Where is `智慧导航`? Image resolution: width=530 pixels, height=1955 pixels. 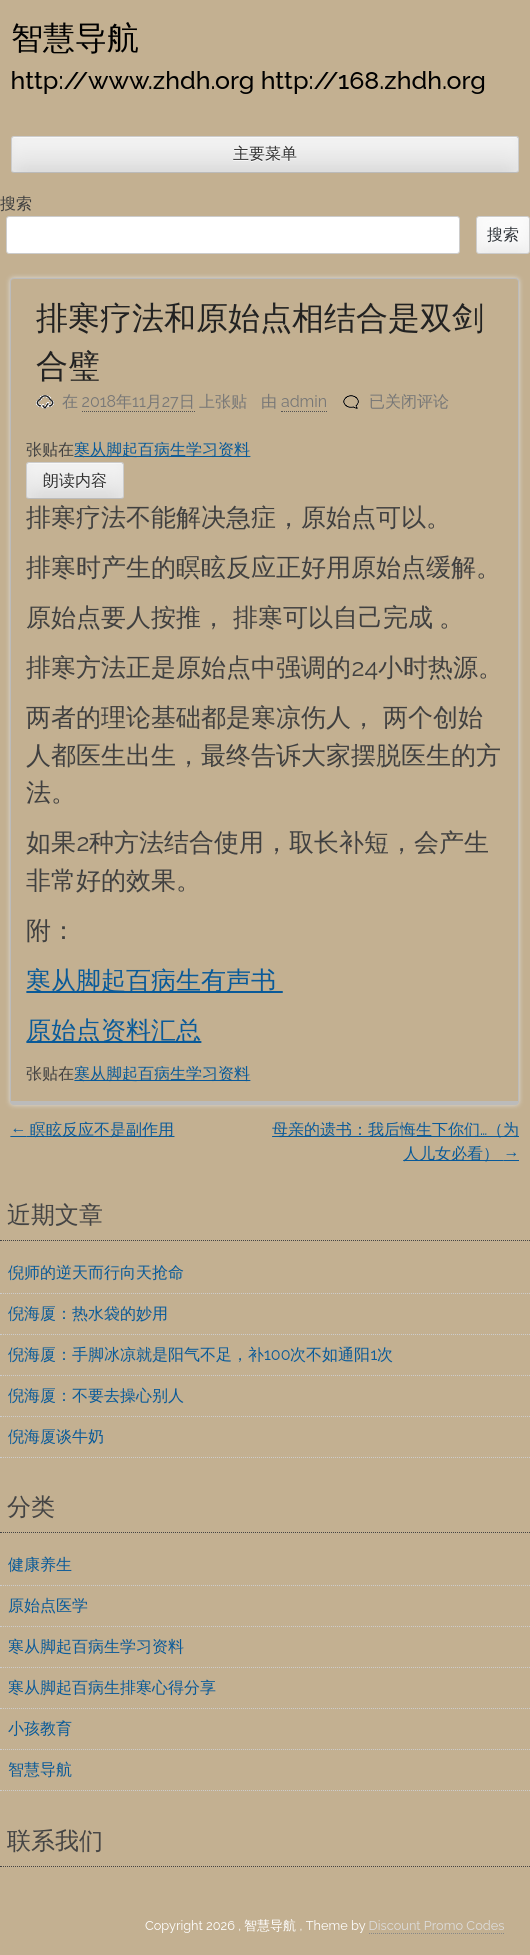 智慧导航 is located at coordinates (75, 37).